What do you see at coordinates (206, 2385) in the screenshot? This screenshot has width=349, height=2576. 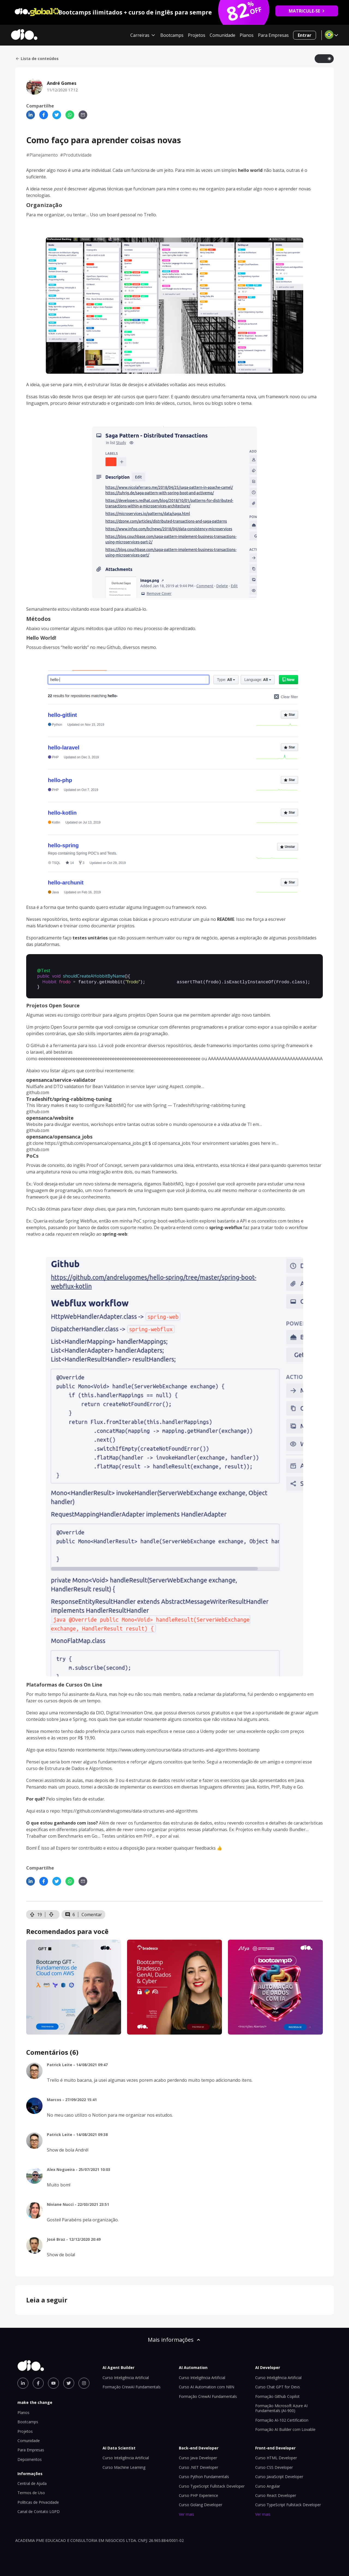 I see `Curso AI Automation com N8N` at bounding box center [206, 2385].